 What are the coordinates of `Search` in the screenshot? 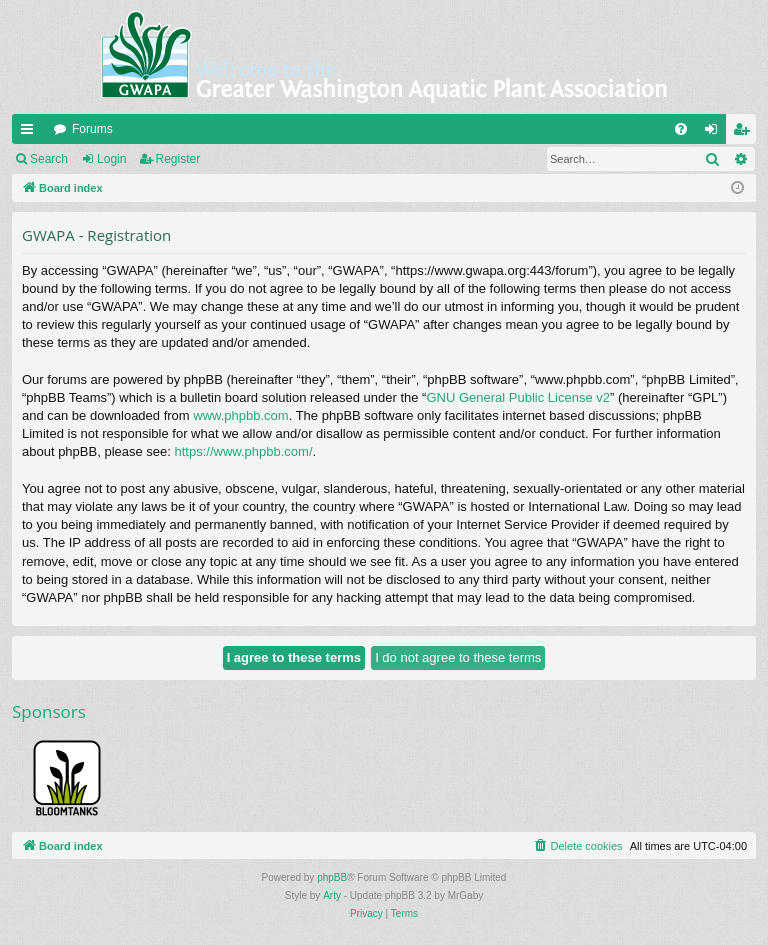 It's located at (49, 159).